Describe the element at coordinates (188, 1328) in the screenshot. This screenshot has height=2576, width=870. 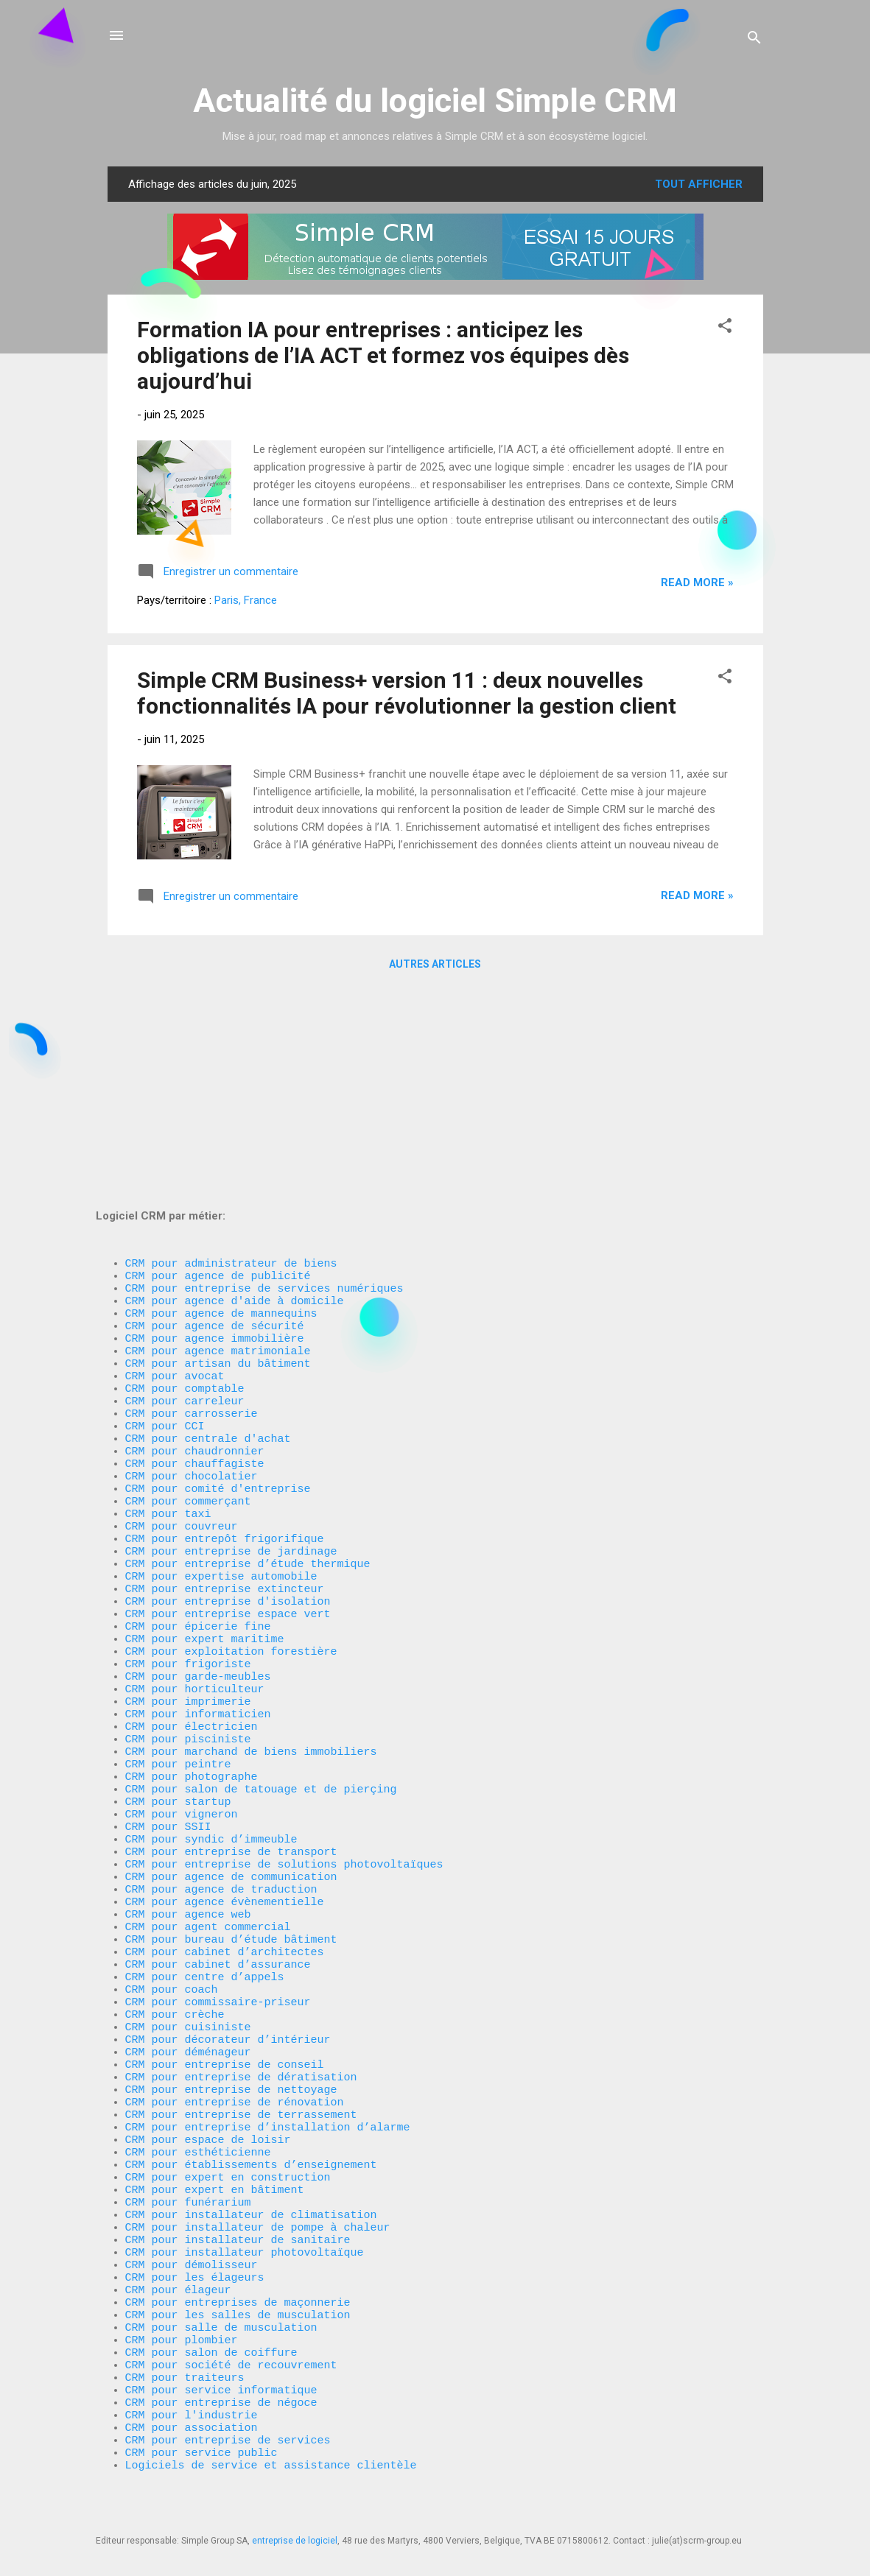
I see `CRM pour commerçant` at that location.